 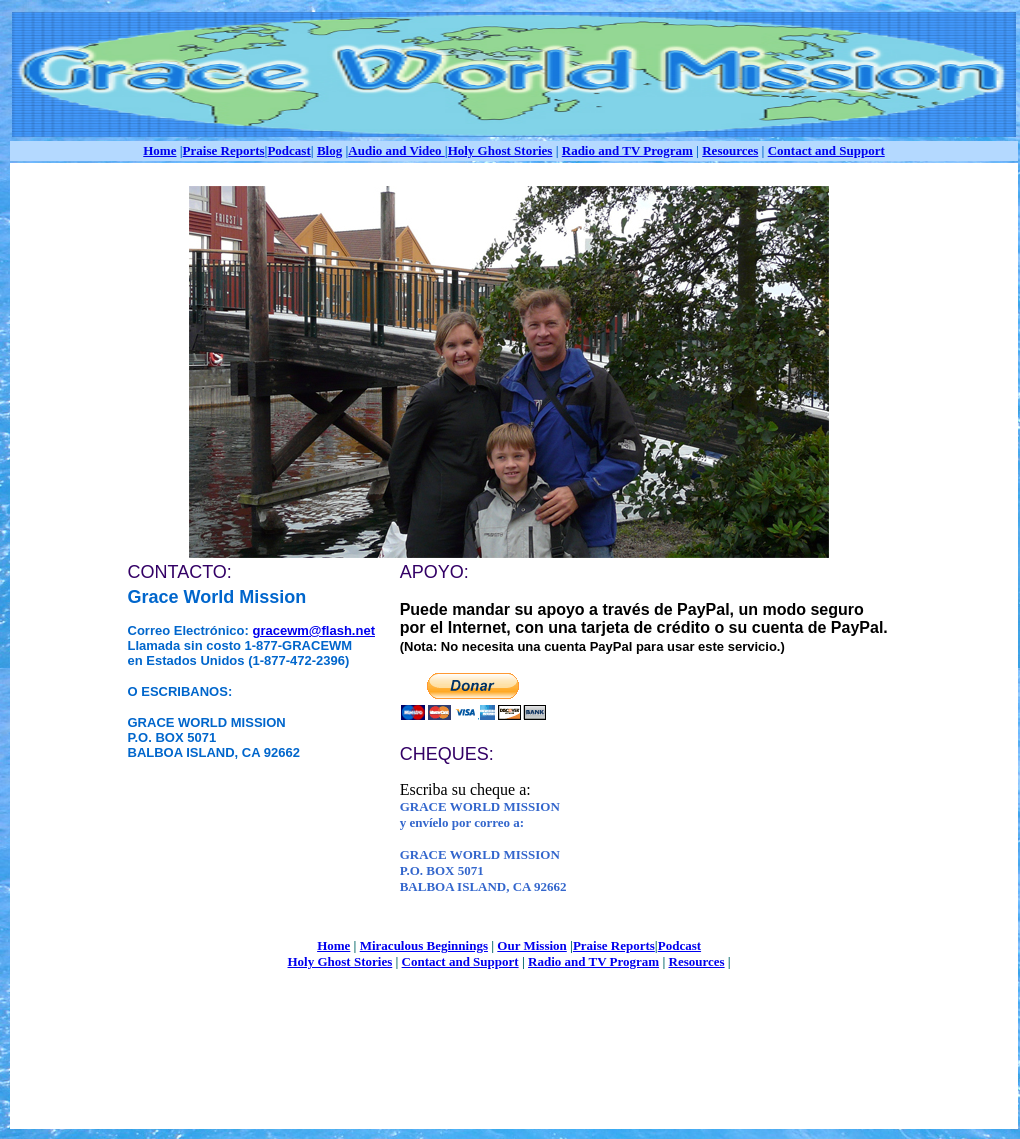 What do you see at coordinates (627, 150) in the screenshot?
I see `Radio and TV Program` at bounding box center [627, 150].